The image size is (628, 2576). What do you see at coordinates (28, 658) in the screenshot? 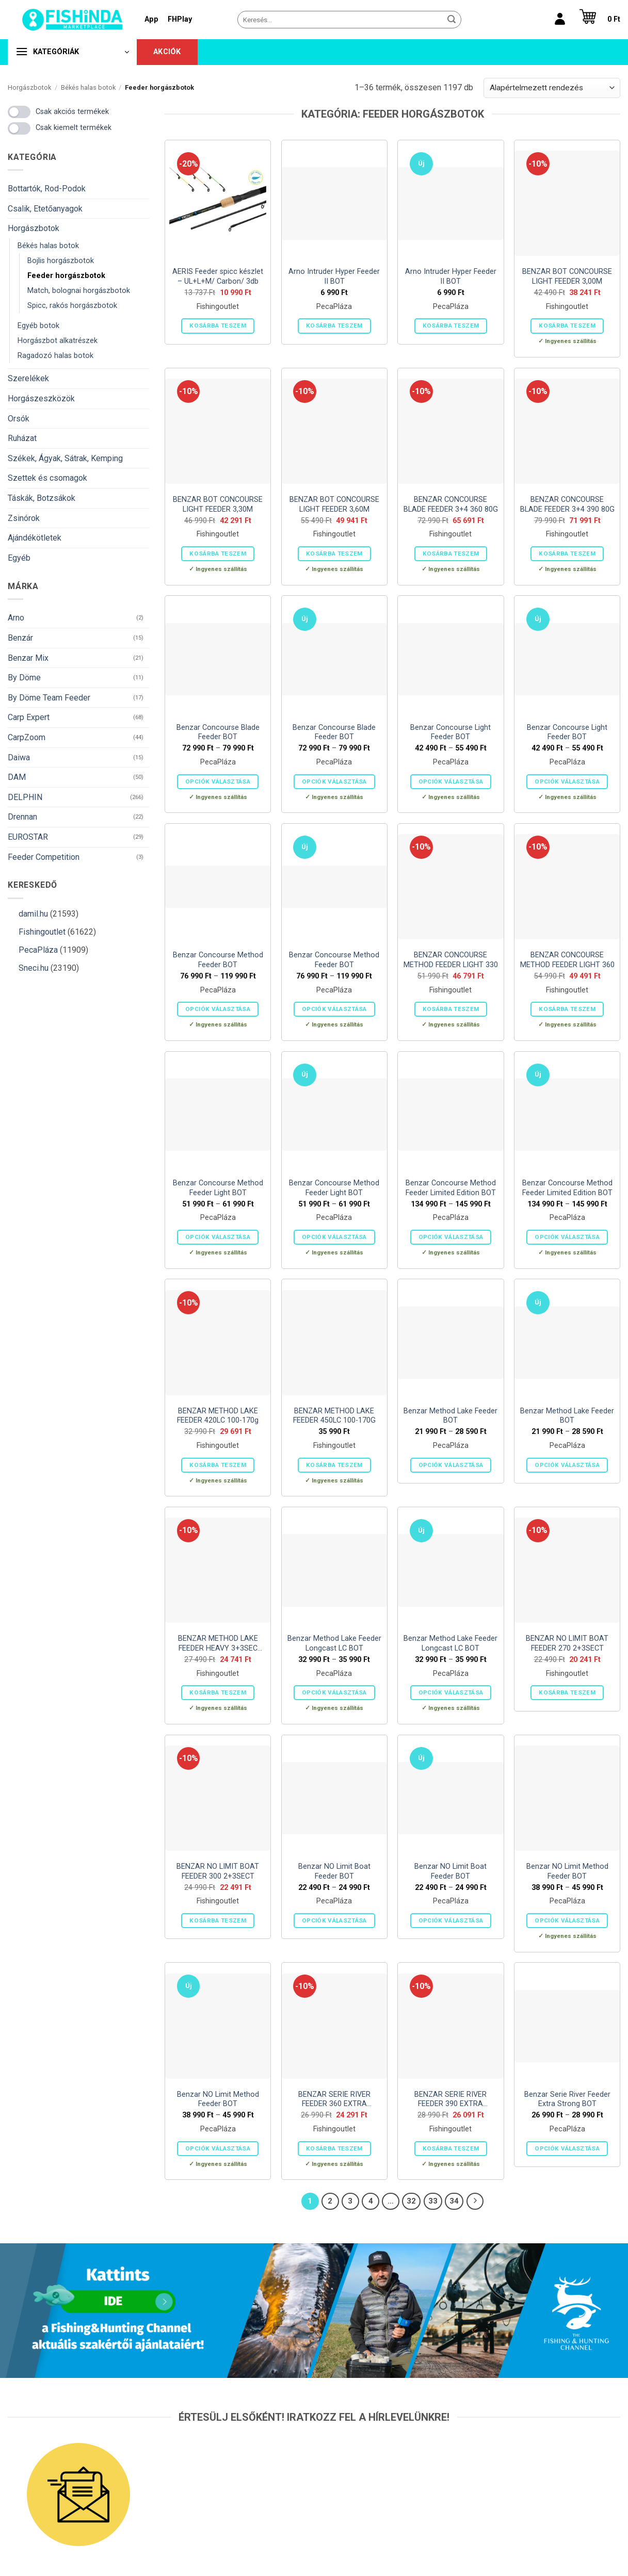
I see `Benzar Mix` at bounding box center [28, 658].